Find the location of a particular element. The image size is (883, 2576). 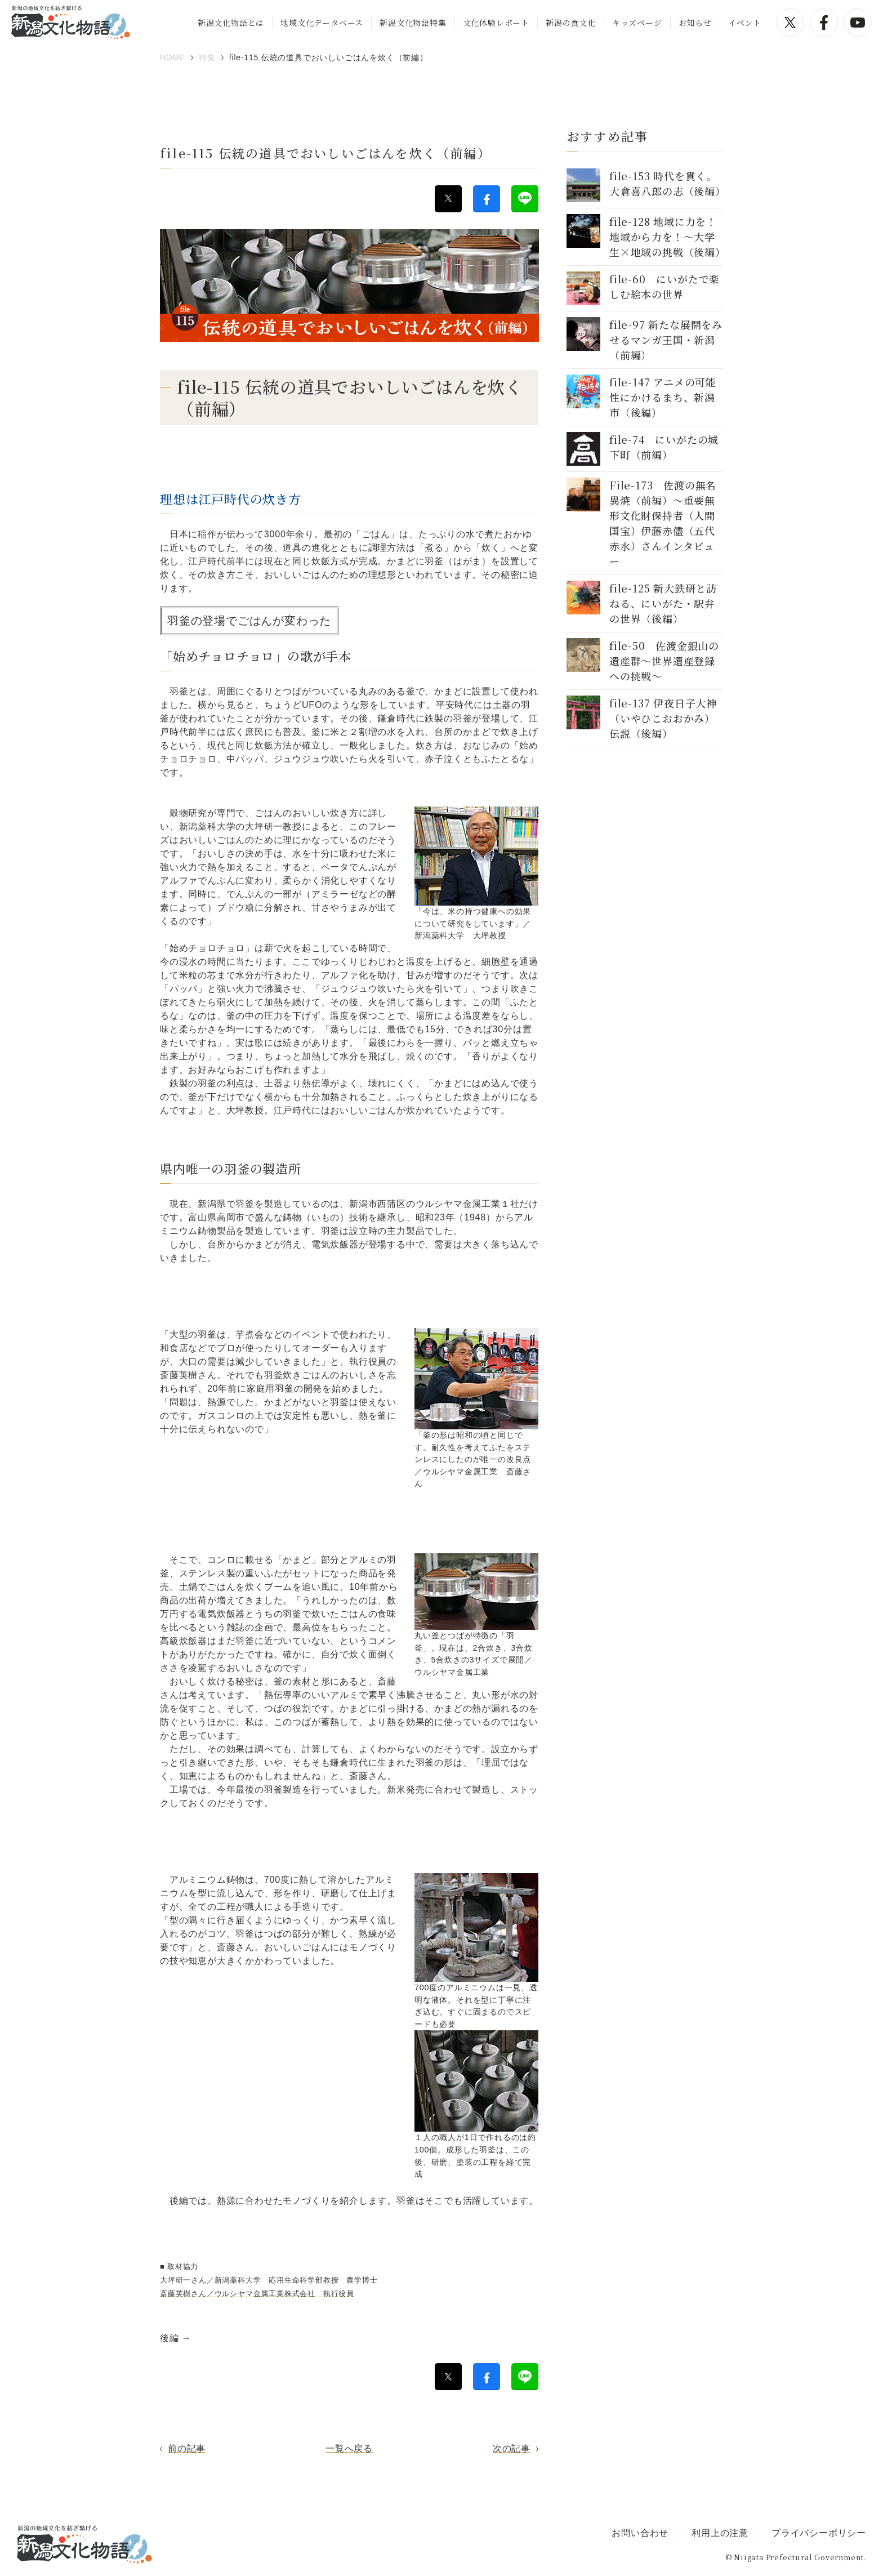

file-74 にいがたの城下町（前編） is located at coordinates (664, 447).